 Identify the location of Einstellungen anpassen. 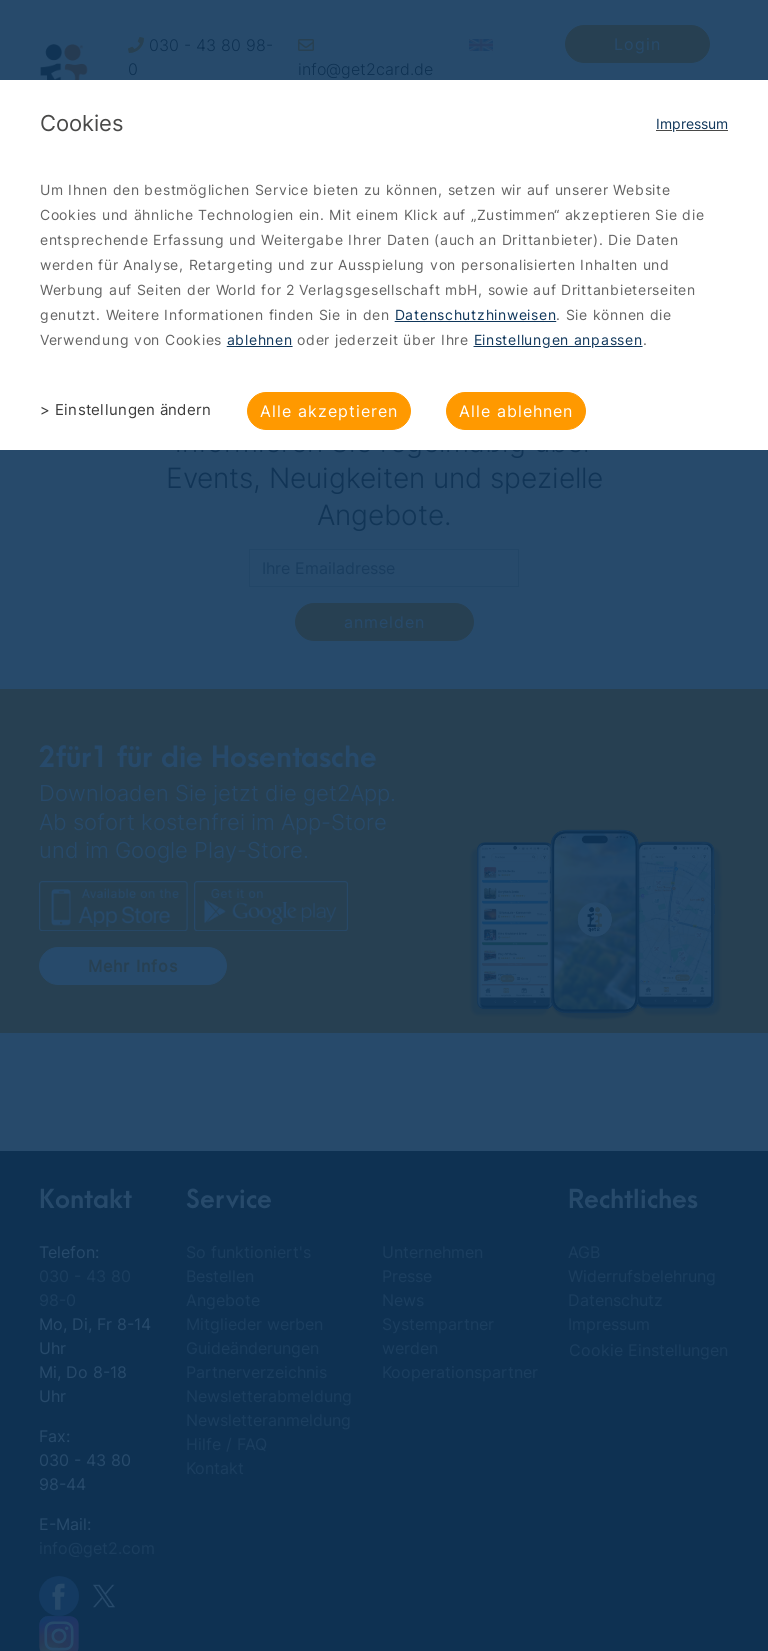
(558, 339).